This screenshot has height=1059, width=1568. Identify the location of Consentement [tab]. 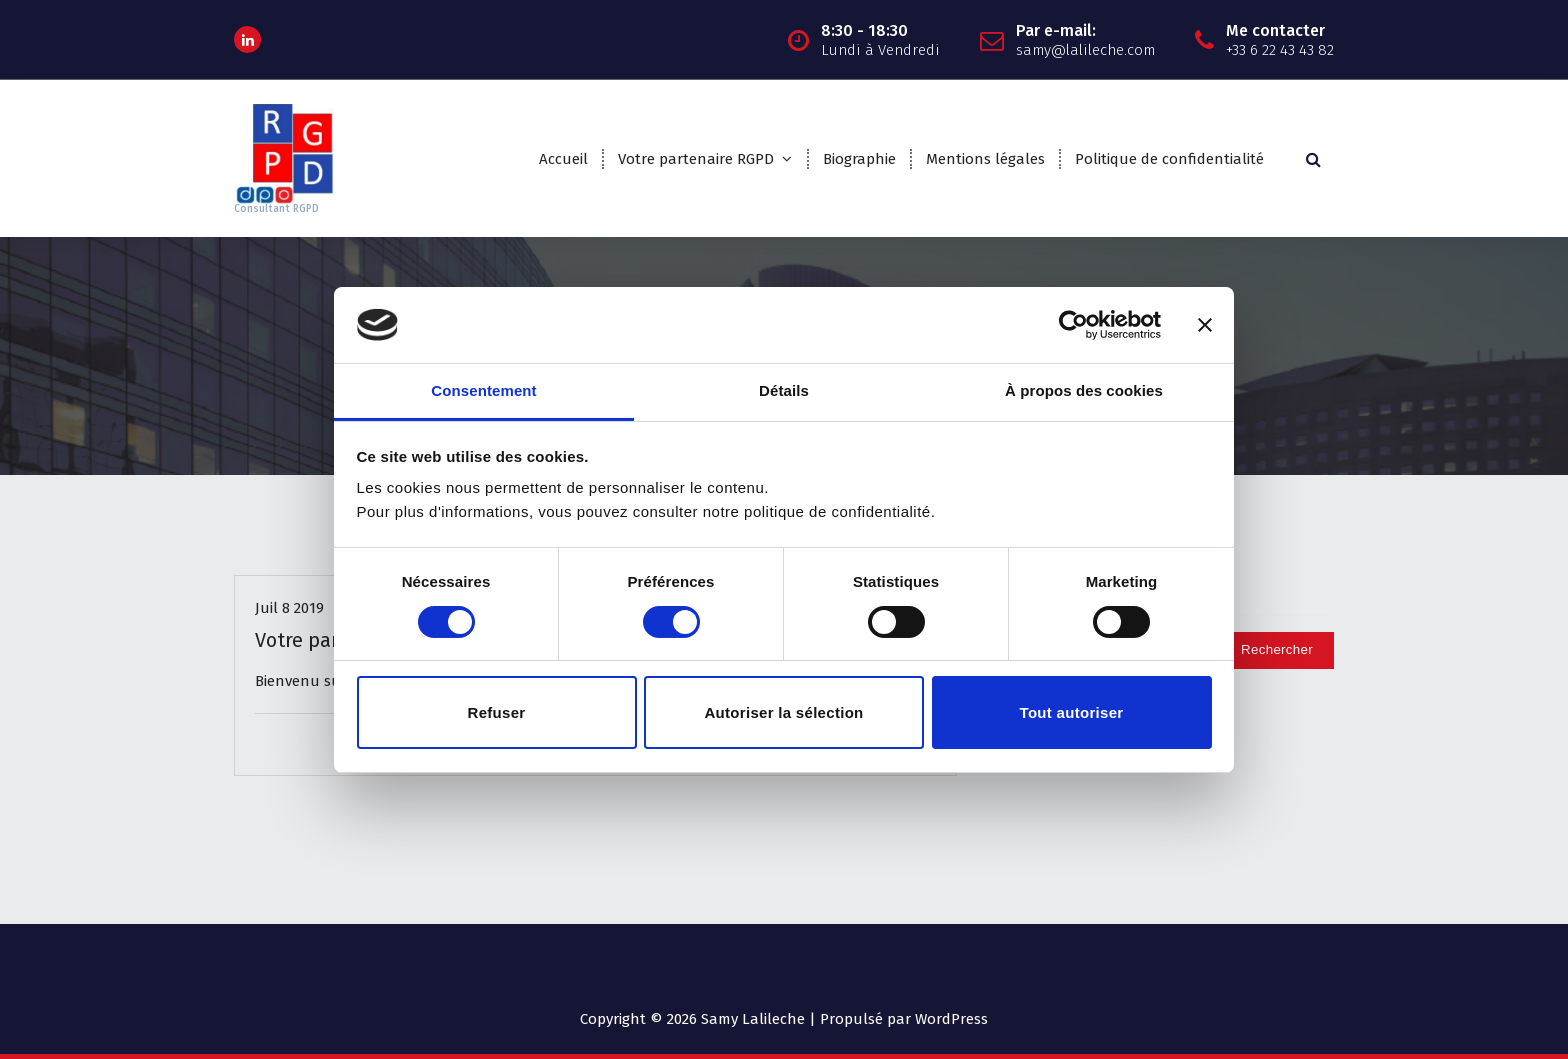
(483, 390).